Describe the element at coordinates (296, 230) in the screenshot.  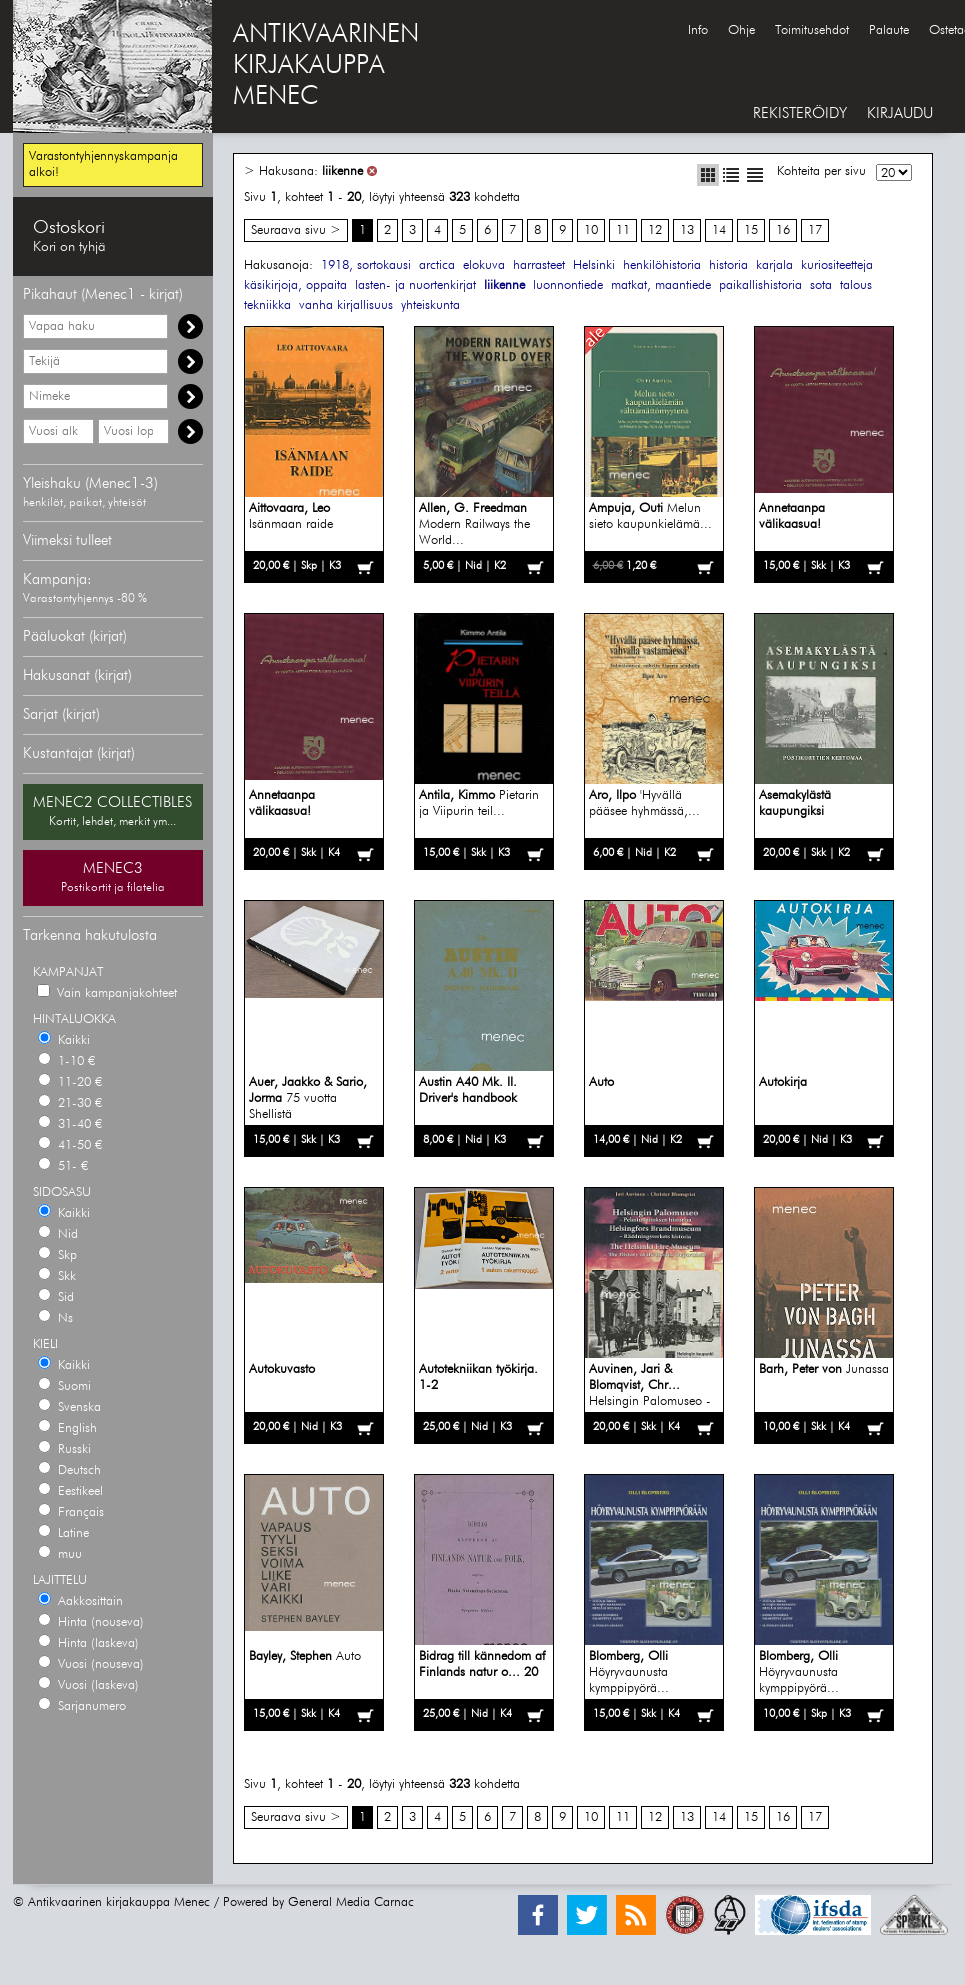
I see `Seuraava sivu >` at that location.